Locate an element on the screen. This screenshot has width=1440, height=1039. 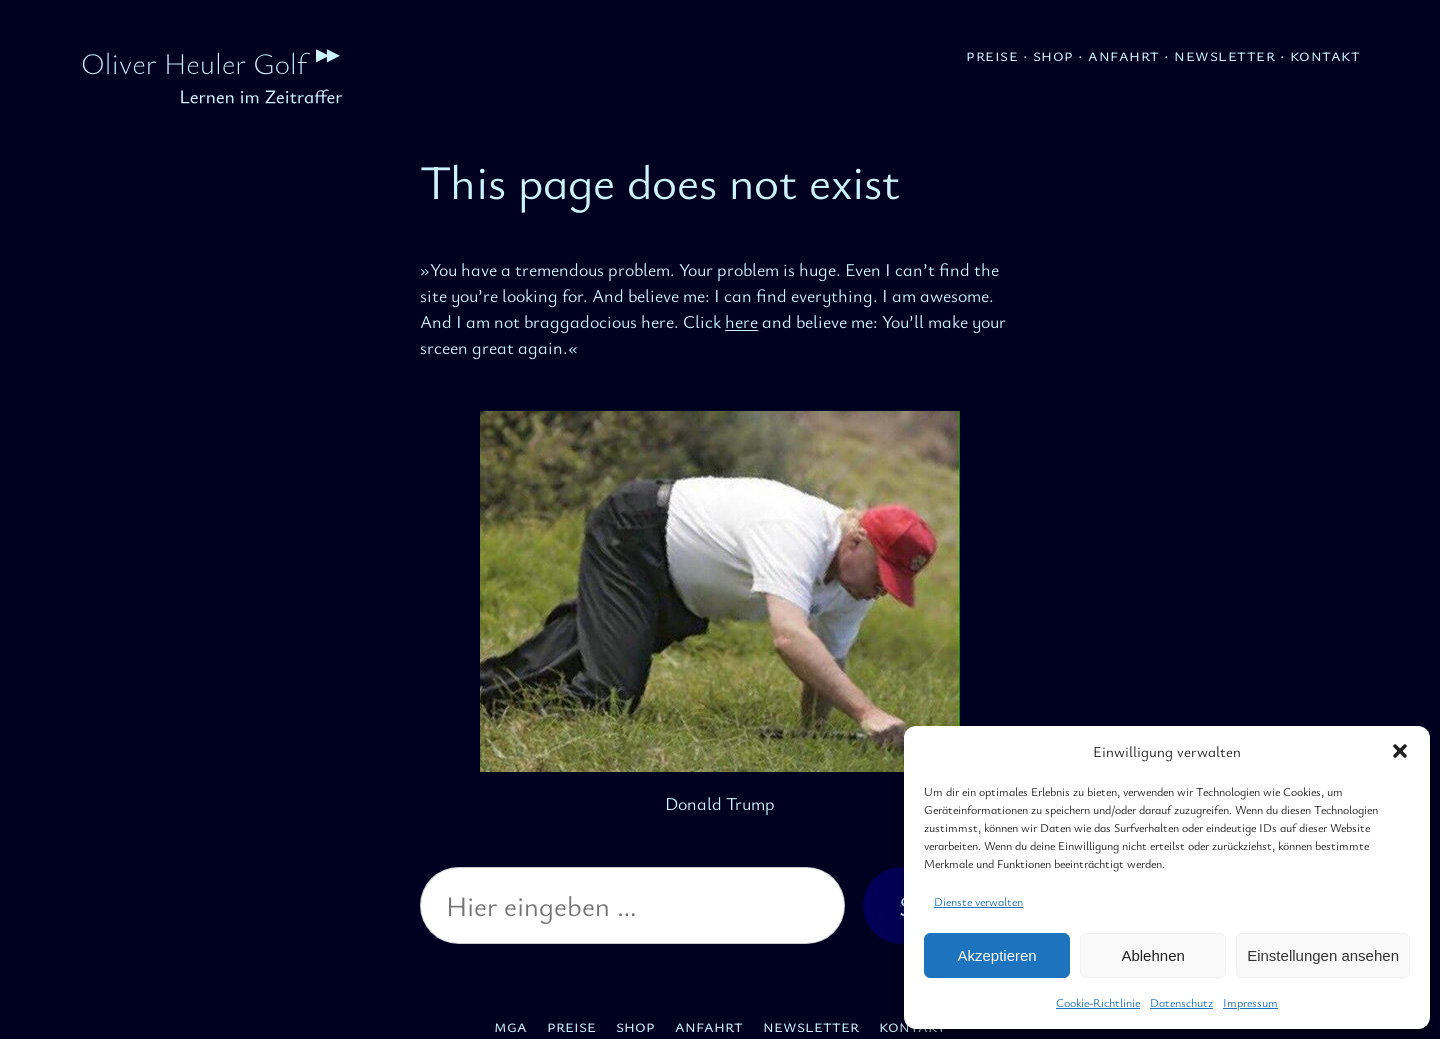
Newsletter is located at coordinates (1224, 54).